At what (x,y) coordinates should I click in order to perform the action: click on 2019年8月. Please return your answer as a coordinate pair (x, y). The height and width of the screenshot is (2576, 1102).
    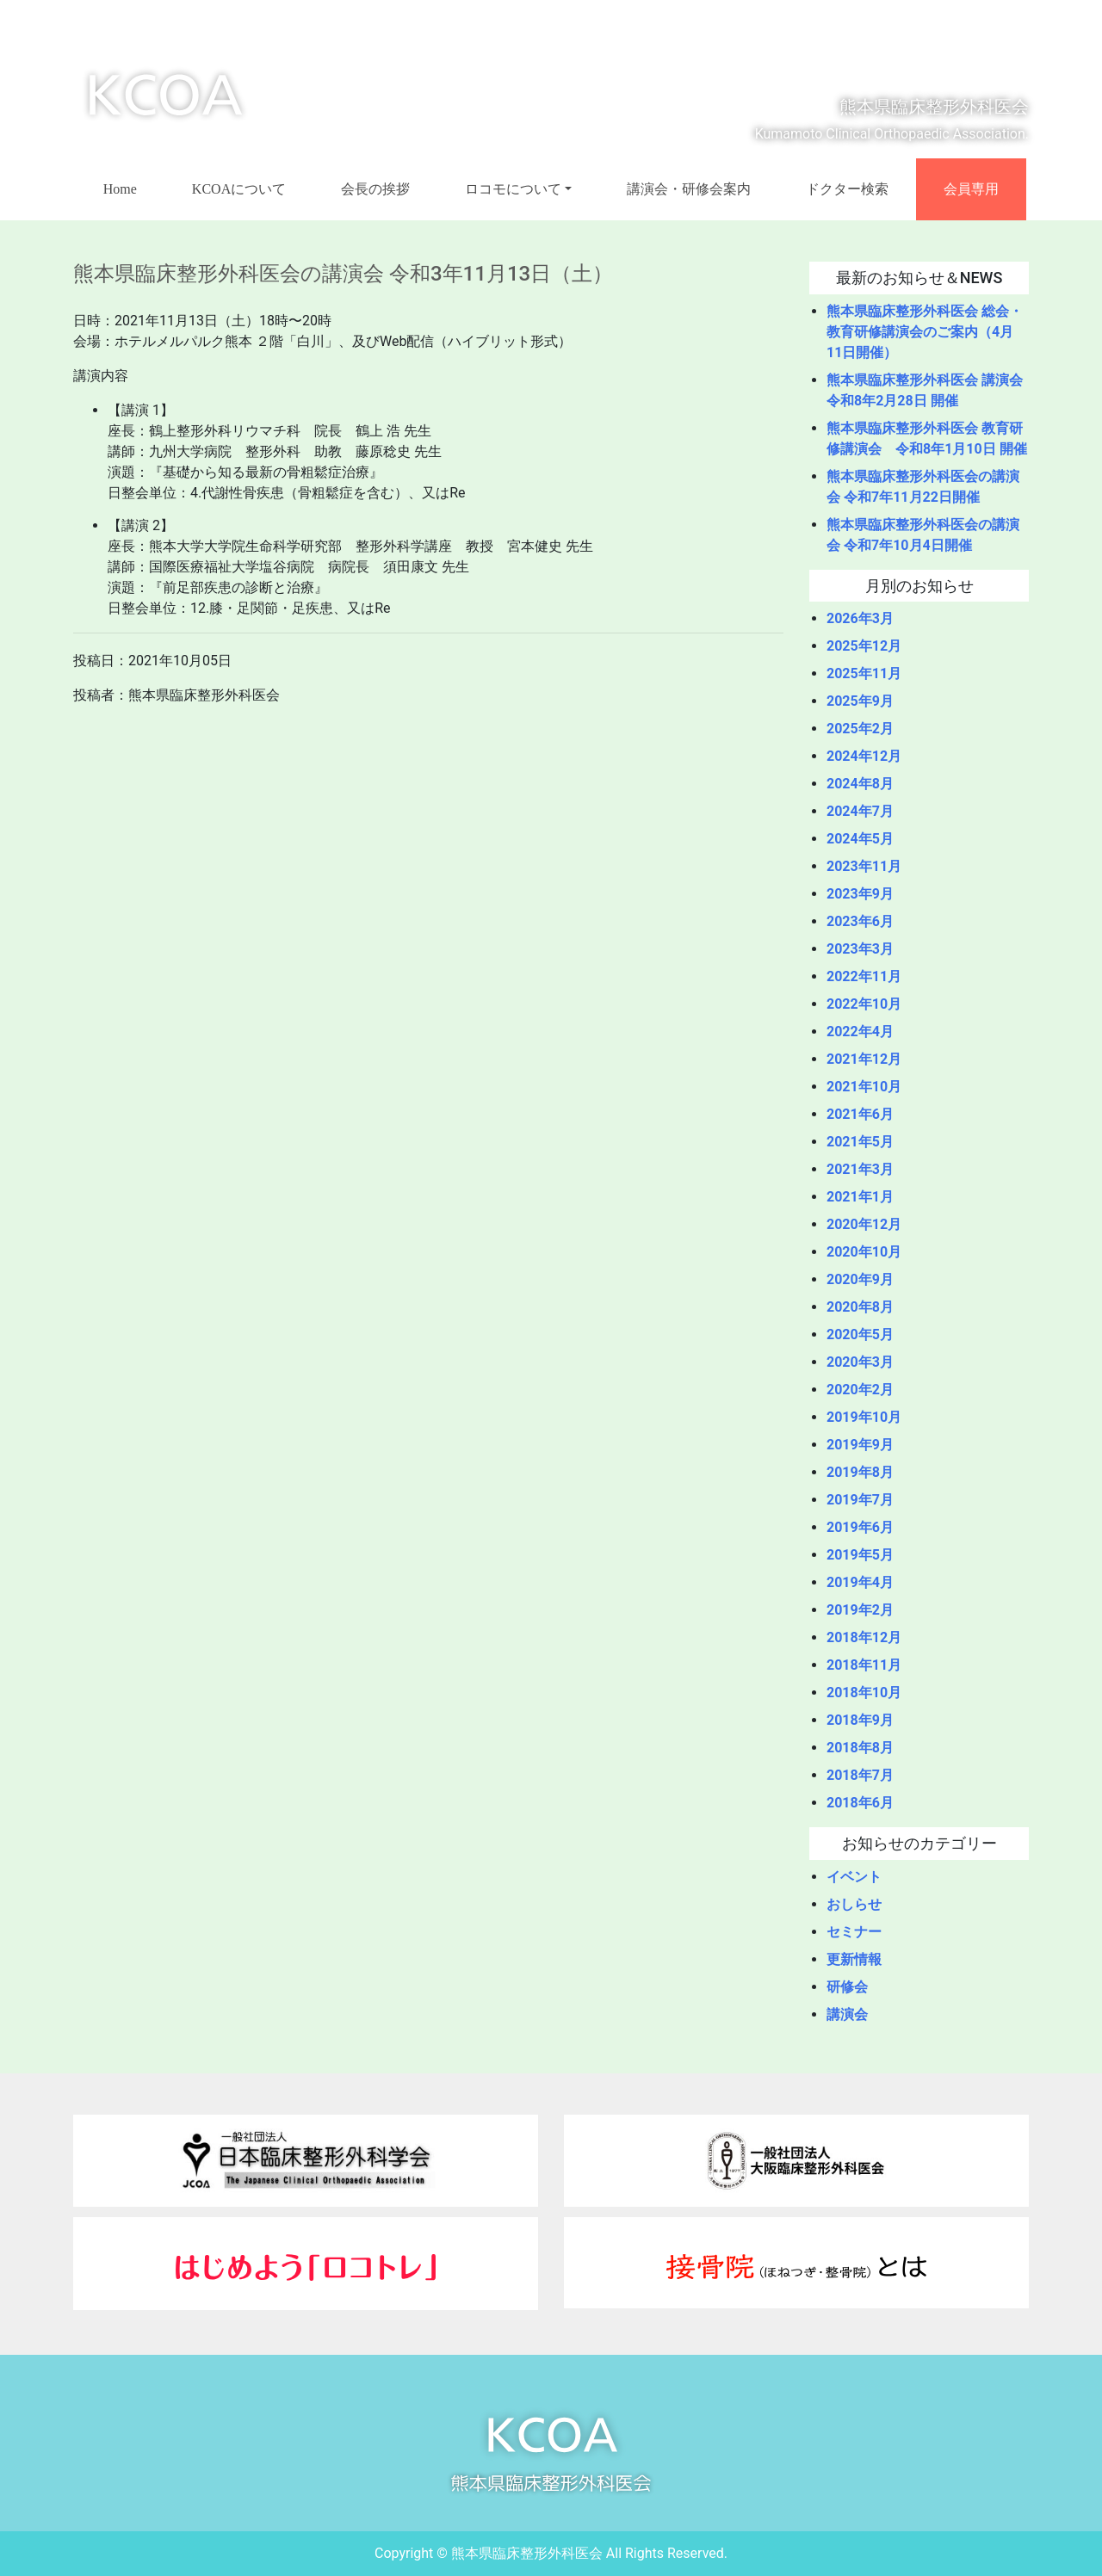
    Looking at the image, I should click on (860, 1472).